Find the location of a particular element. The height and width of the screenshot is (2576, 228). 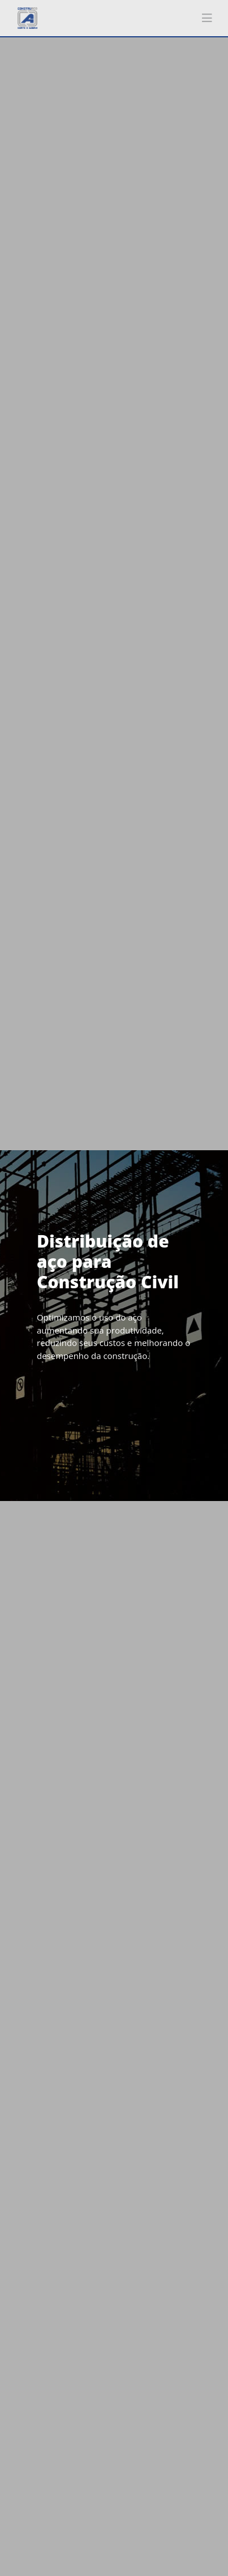

[Toggle navigation] is located at coordinates (207, 18).